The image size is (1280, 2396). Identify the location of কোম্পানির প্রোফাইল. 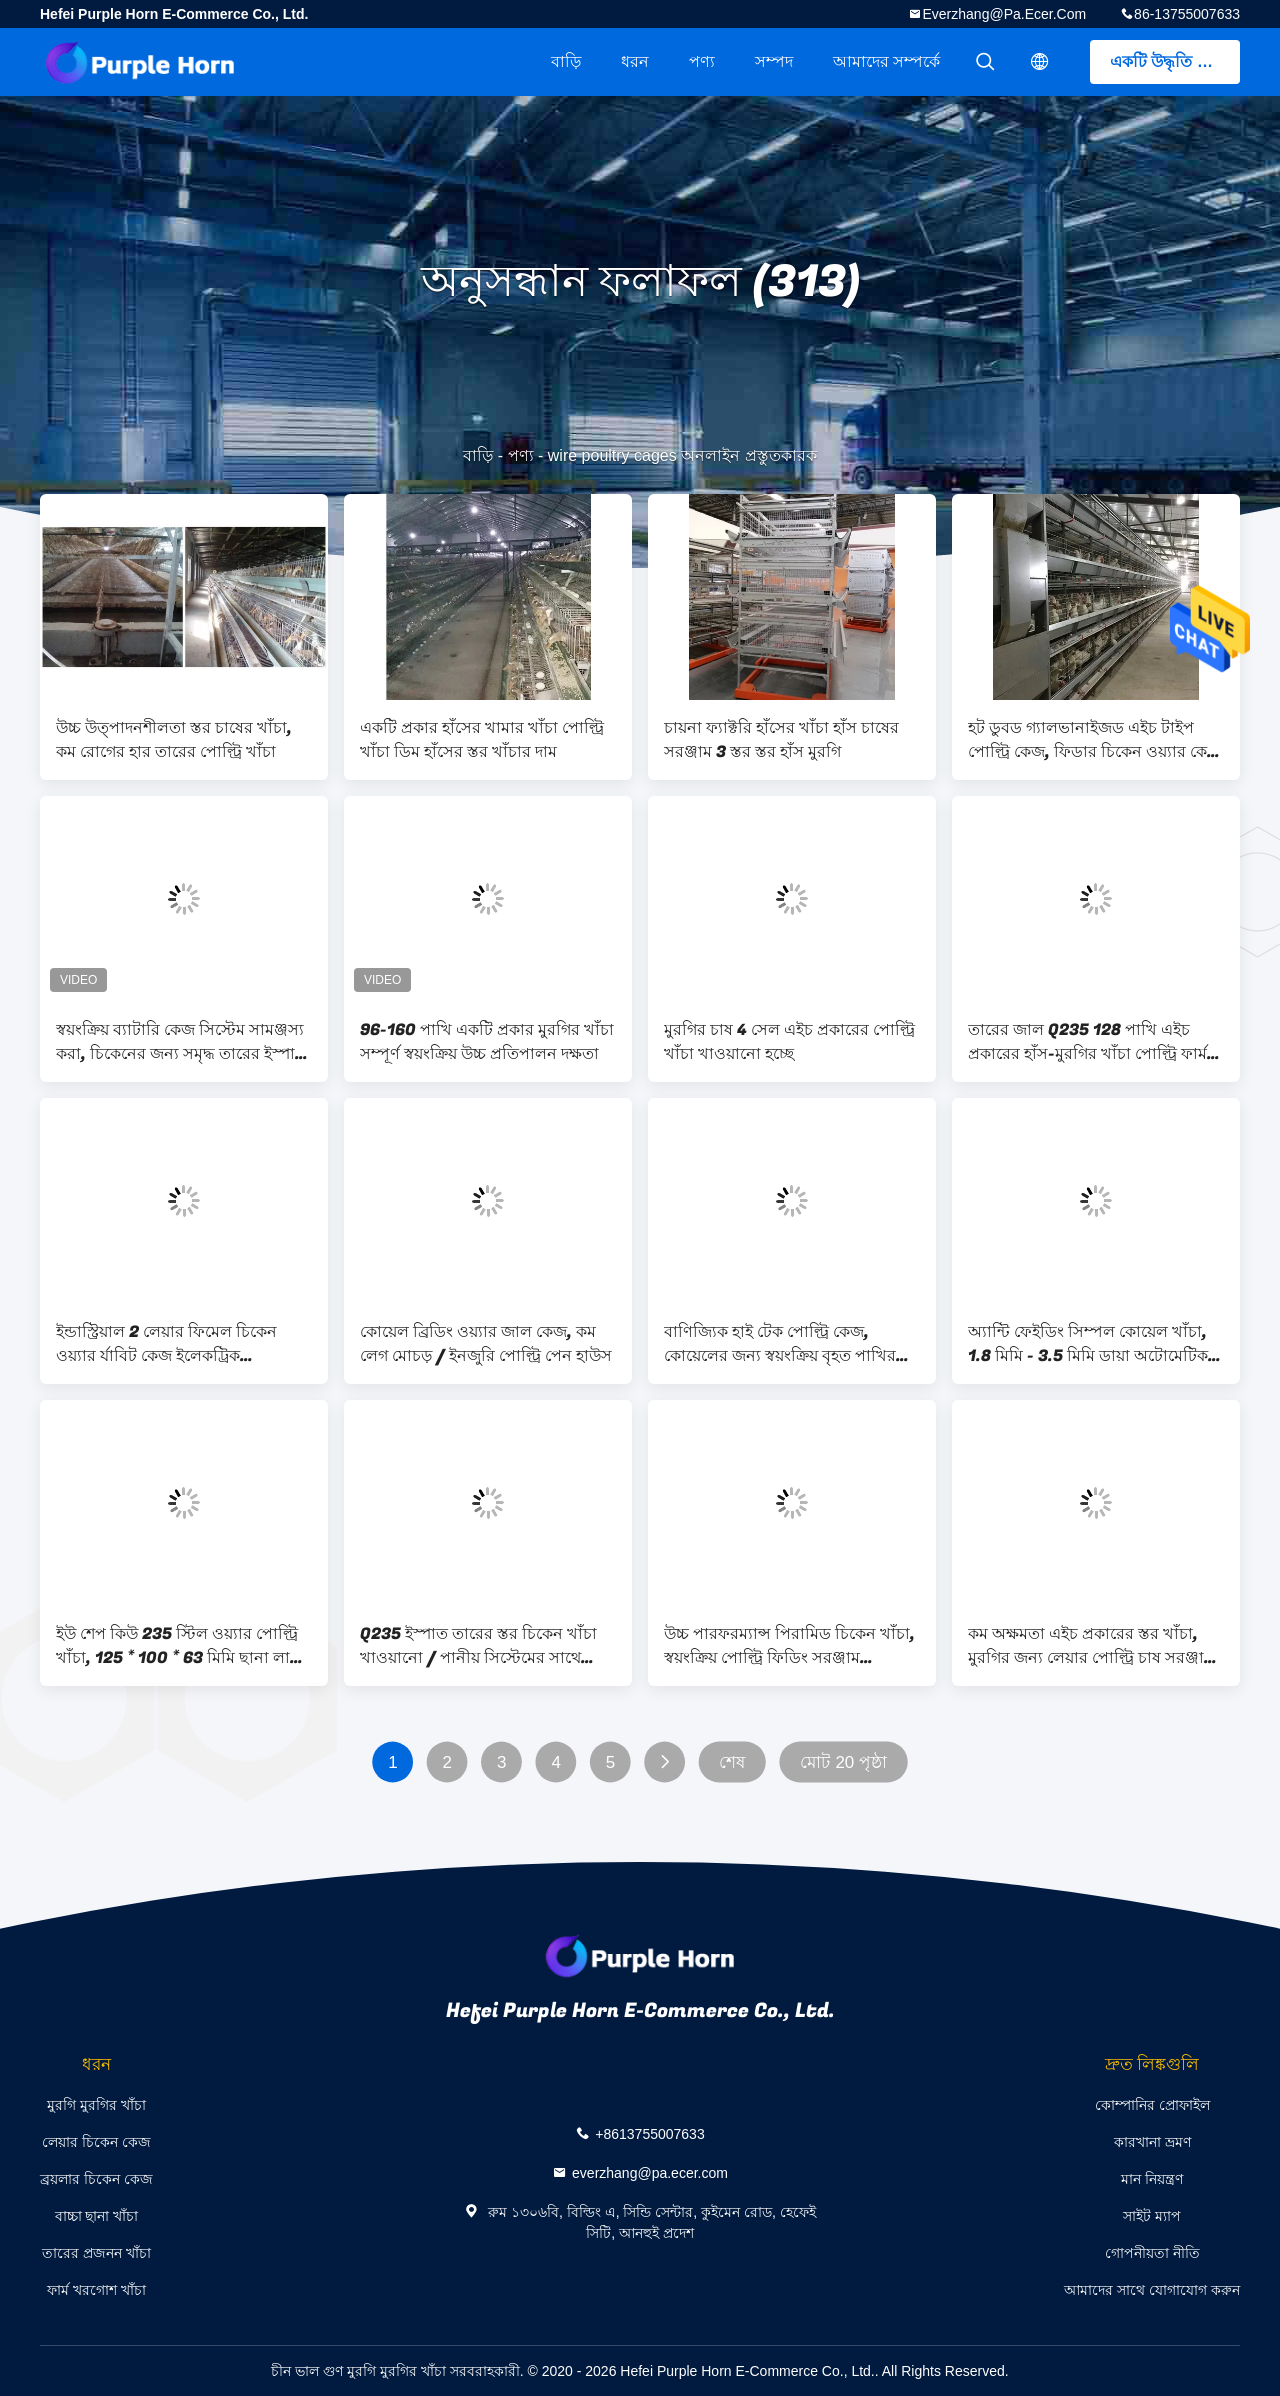
(1152, 2105).